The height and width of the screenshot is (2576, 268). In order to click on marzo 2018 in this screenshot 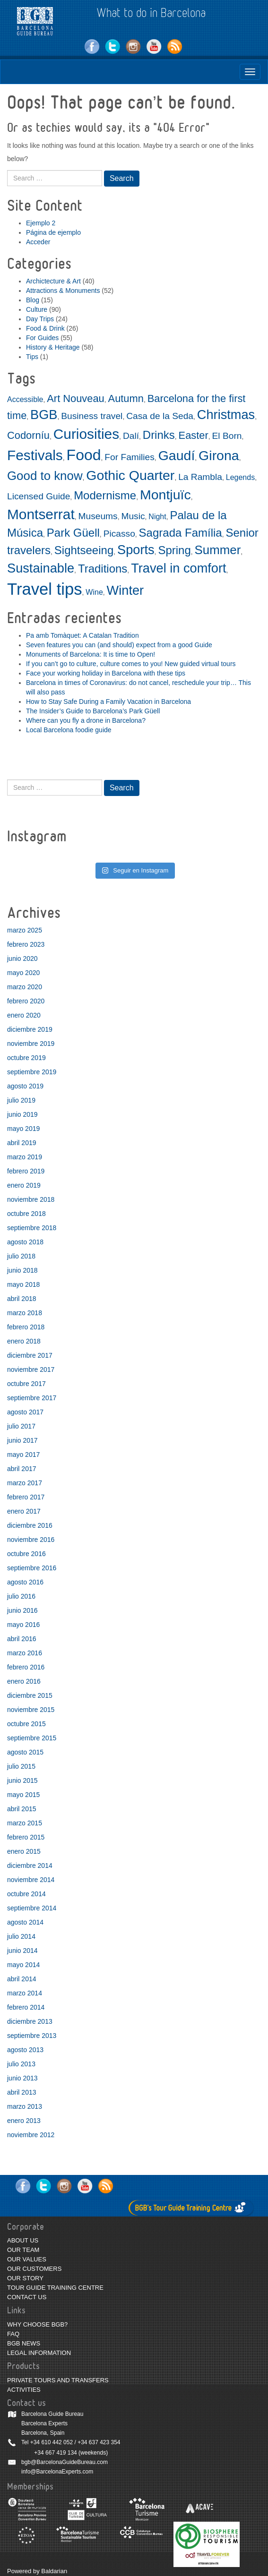, I will do `click(24, 1313)`.